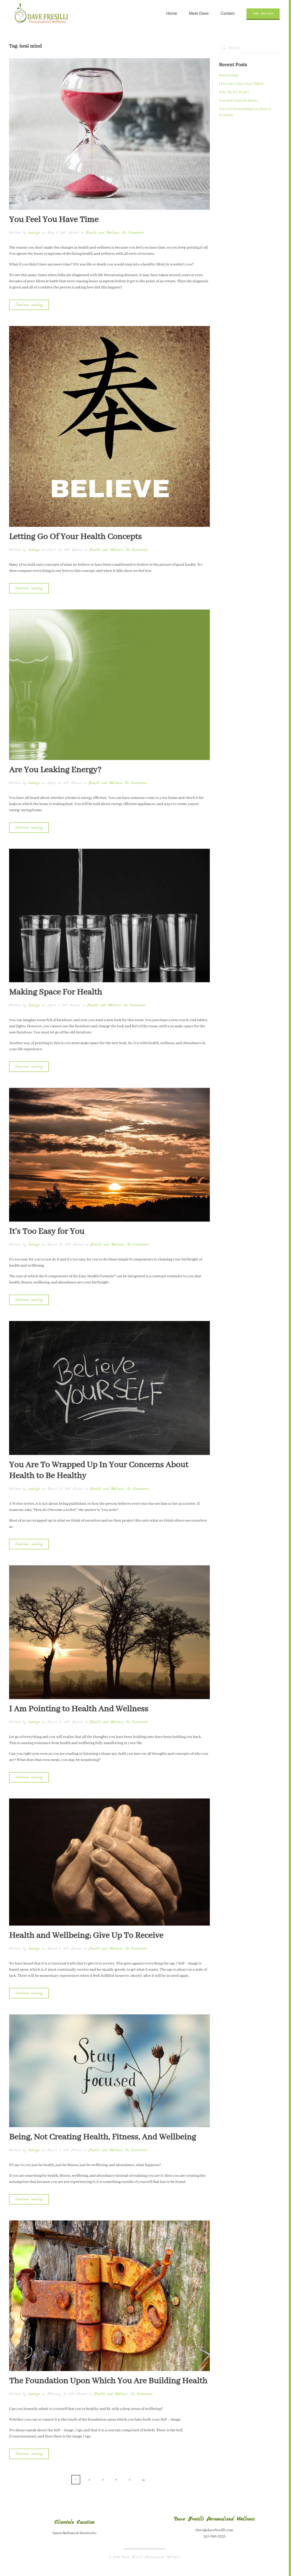  What do you see at coordinates (29, 304) in the screenshot?
I see `Continue reading` at bounding box center [29, 304].